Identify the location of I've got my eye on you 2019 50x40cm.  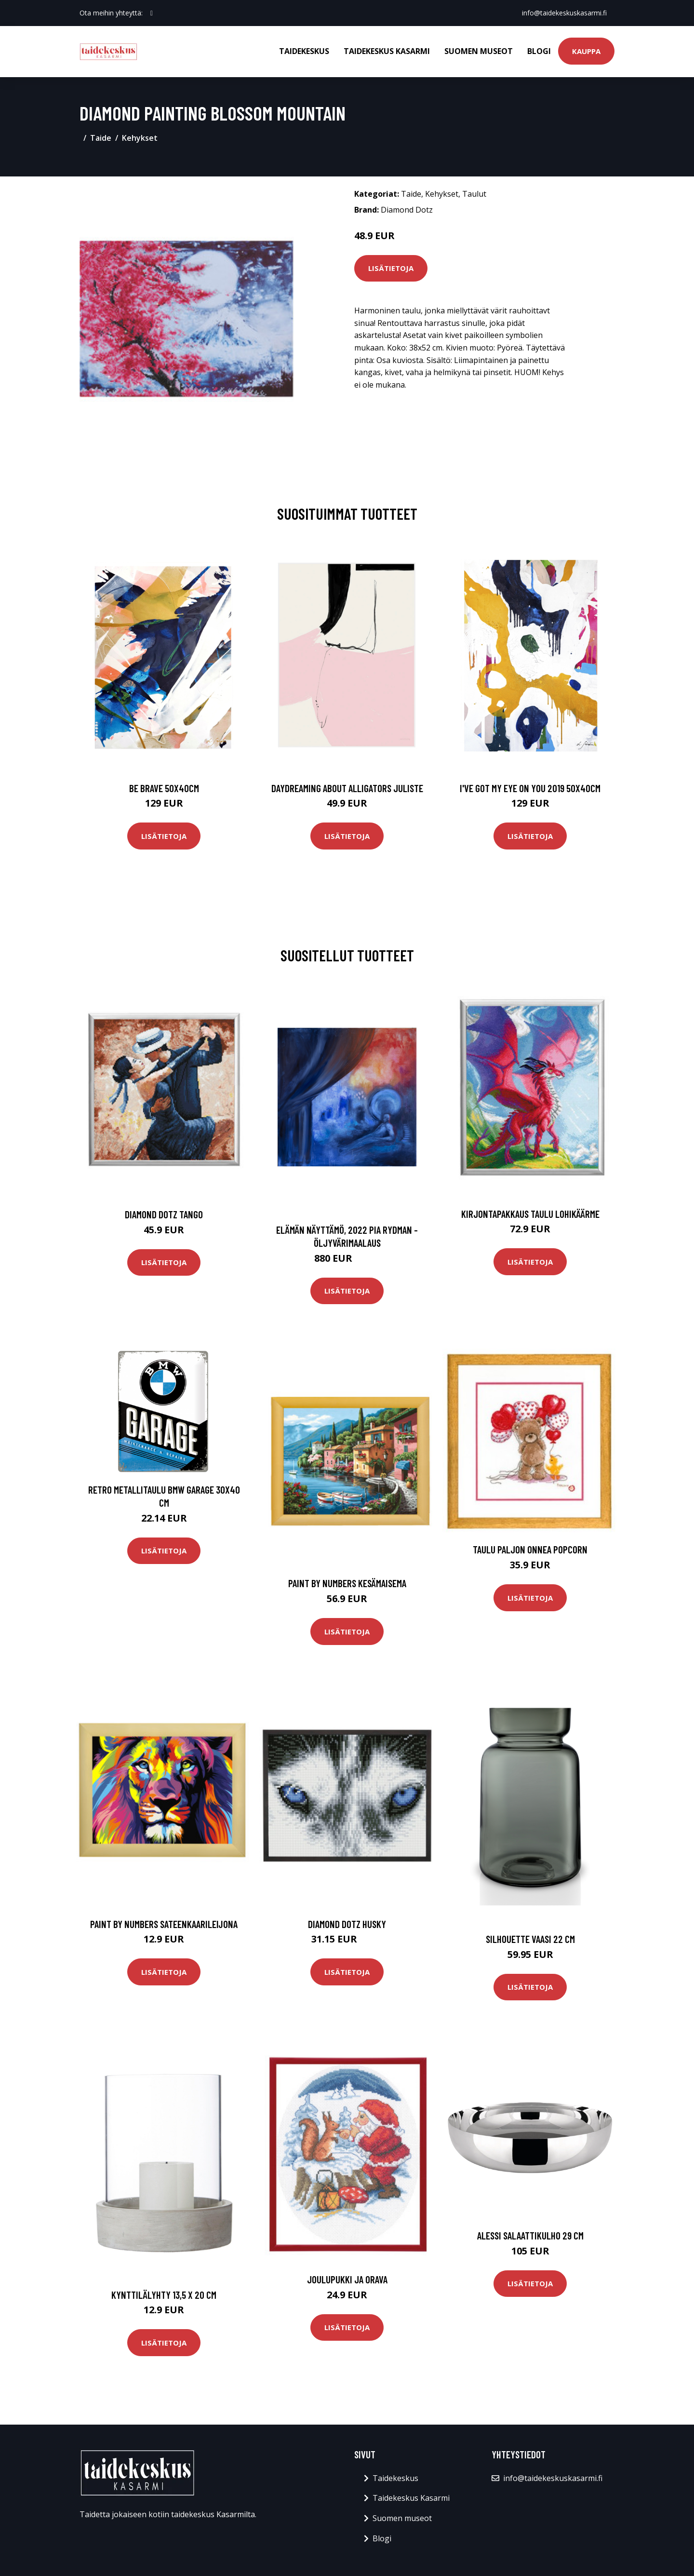
(530, 788).